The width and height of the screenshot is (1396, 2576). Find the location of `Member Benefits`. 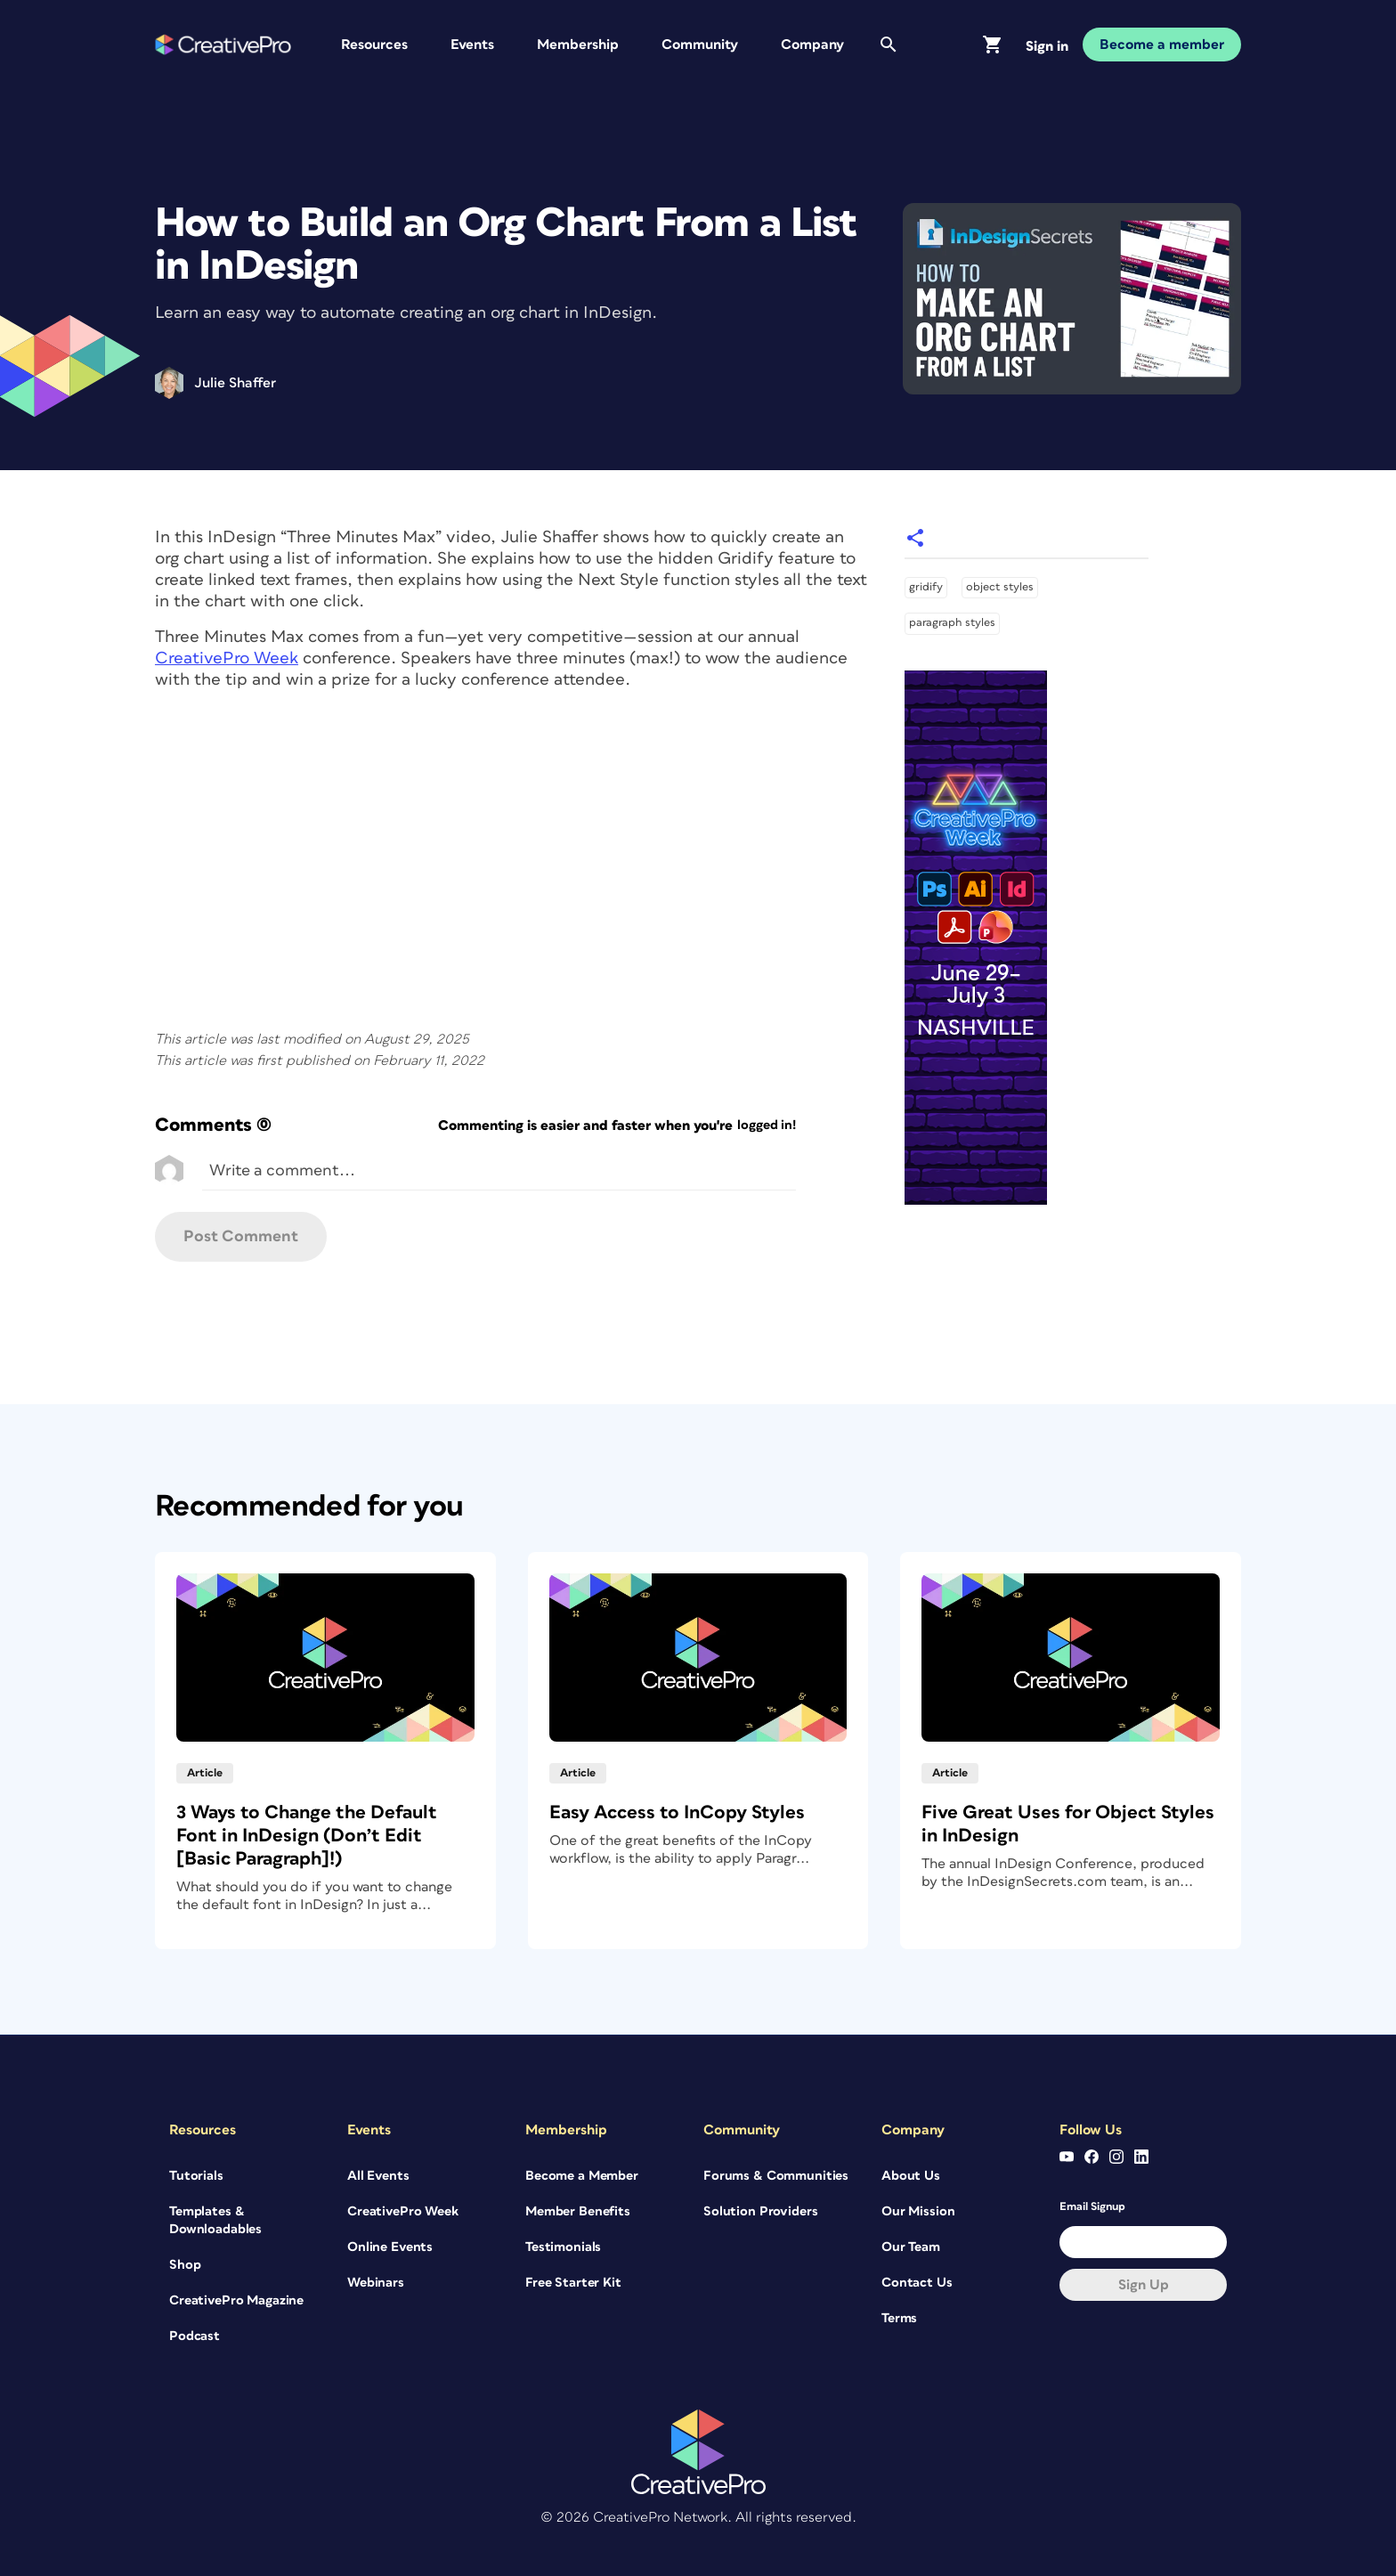

Member Benefits is located at coordinates (577, 2211).